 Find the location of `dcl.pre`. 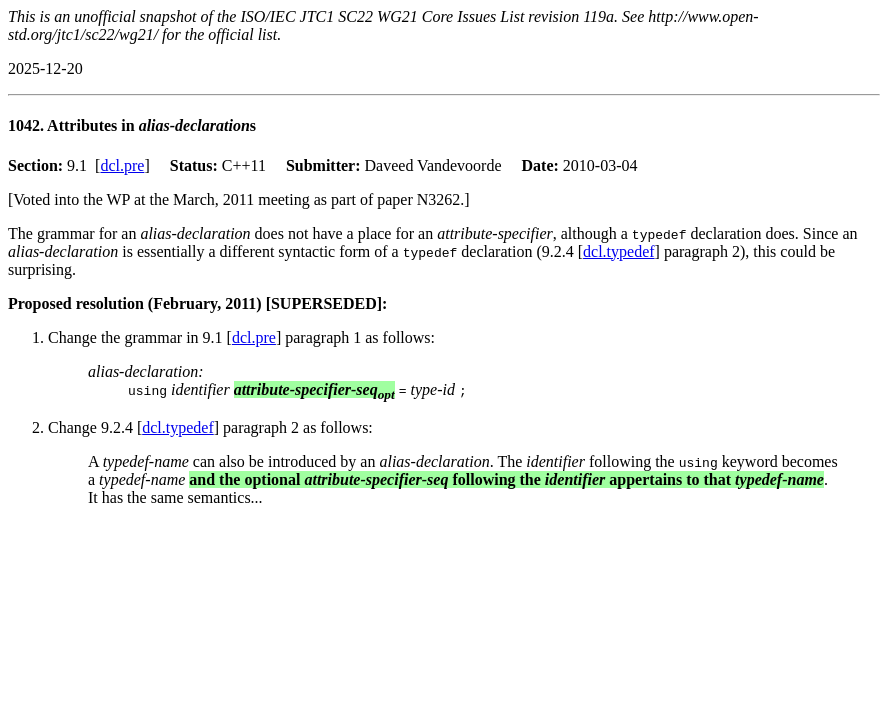

dcl.pre is located at coordinates (122, 165).